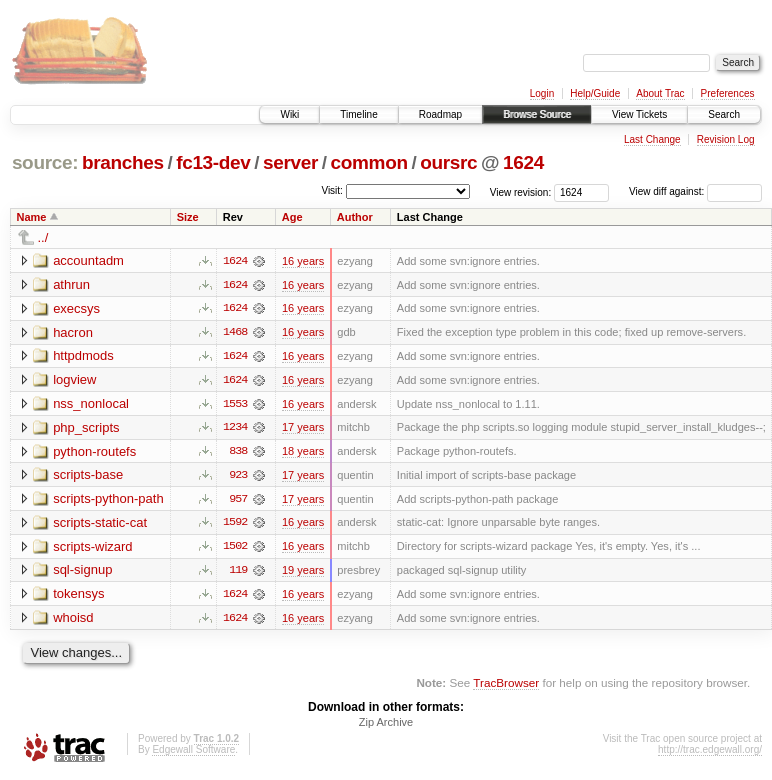 The image size is (772, 780). Describe the element at coordinates (448, 162) in the screenshot. I see `oursrc` at that location.